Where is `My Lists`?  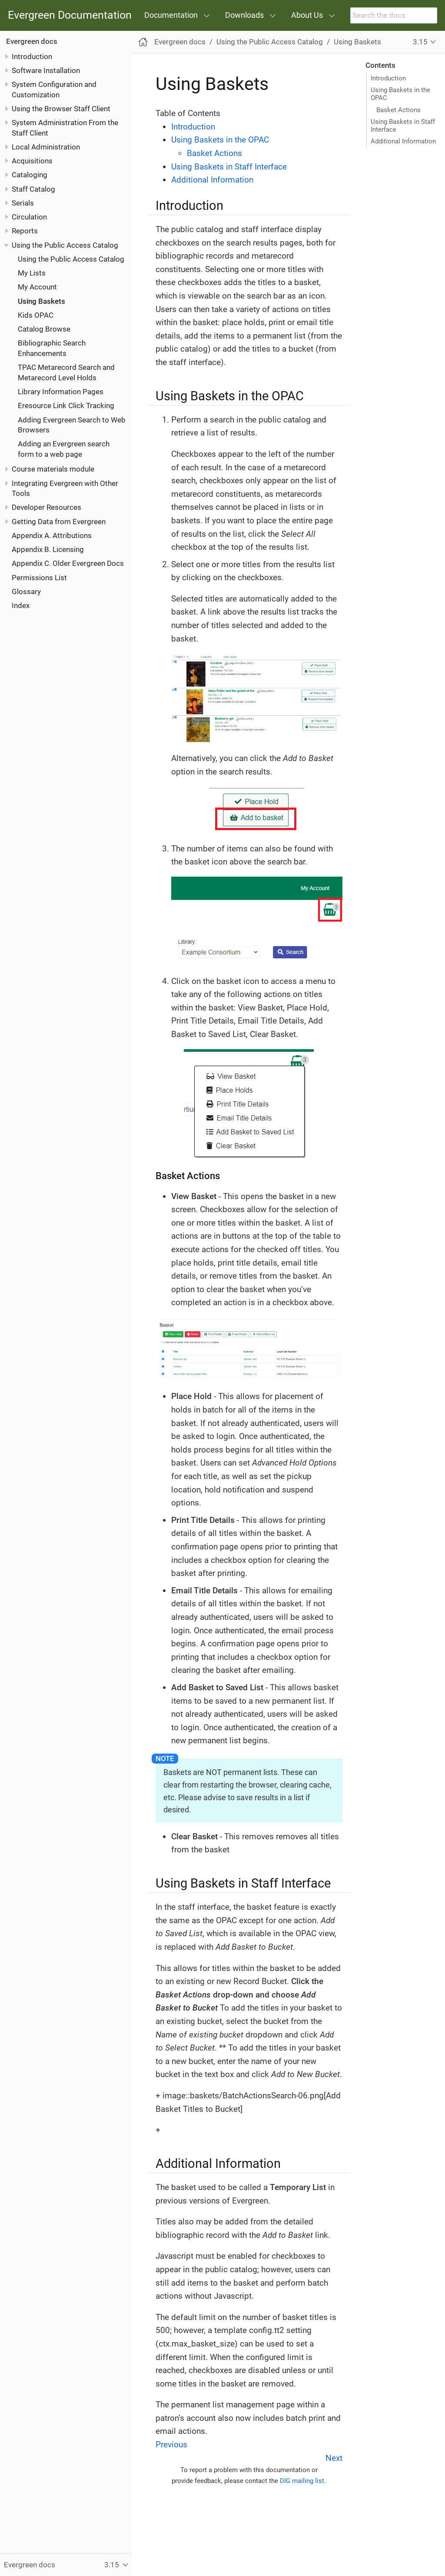 My Lists is located at coordinates (32, 273).